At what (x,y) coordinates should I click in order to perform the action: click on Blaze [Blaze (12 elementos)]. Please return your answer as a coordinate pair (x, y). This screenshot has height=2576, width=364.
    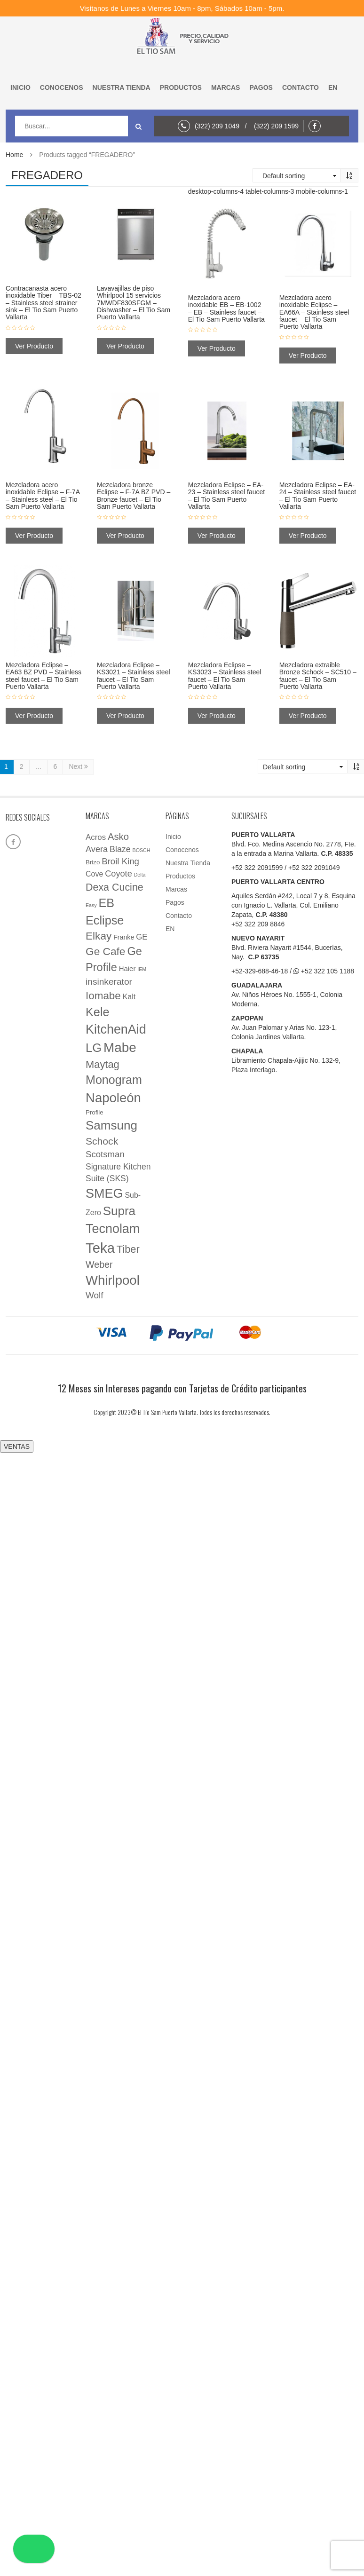
    Looking at the image, I should click on (120, 849).